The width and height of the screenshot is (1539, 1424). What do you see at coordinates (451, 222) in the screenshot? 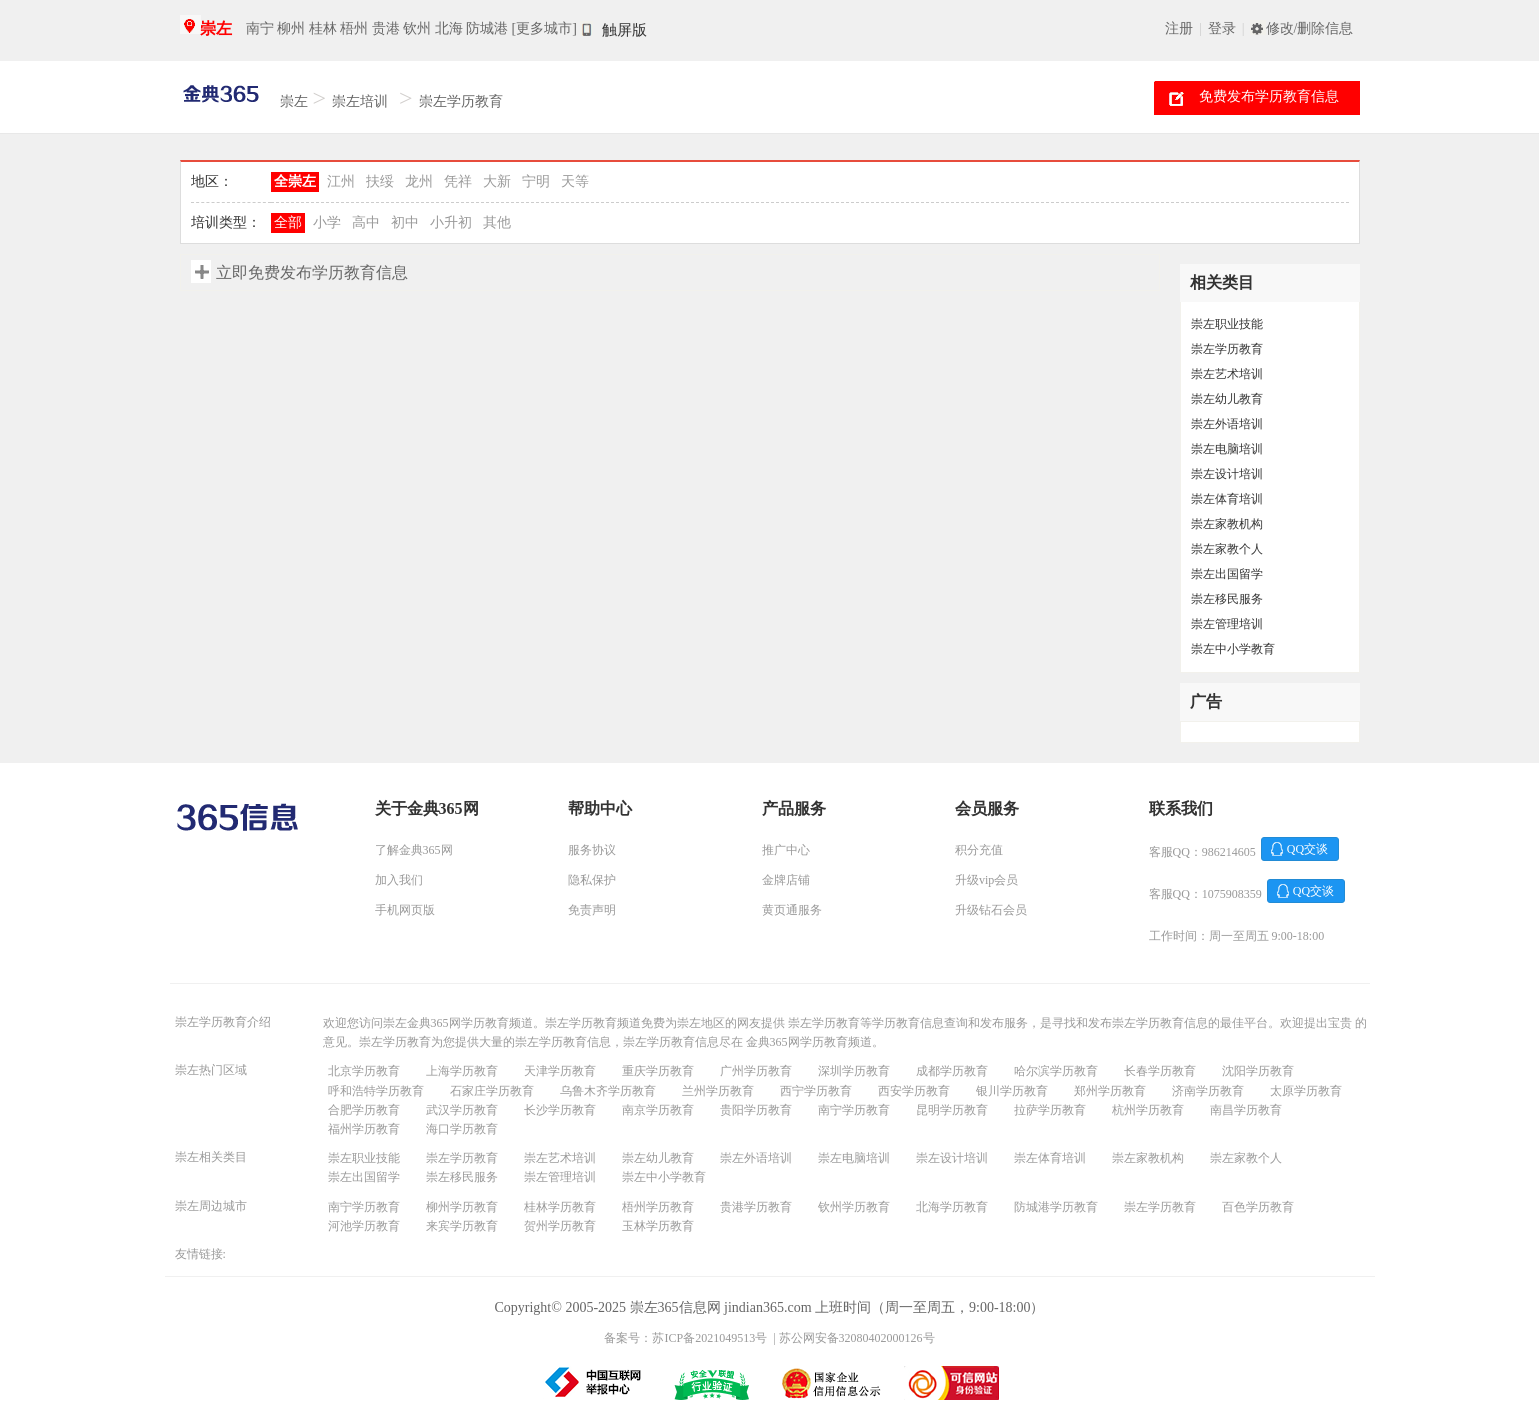
I see `小升初` at bounding box center [451, 222].